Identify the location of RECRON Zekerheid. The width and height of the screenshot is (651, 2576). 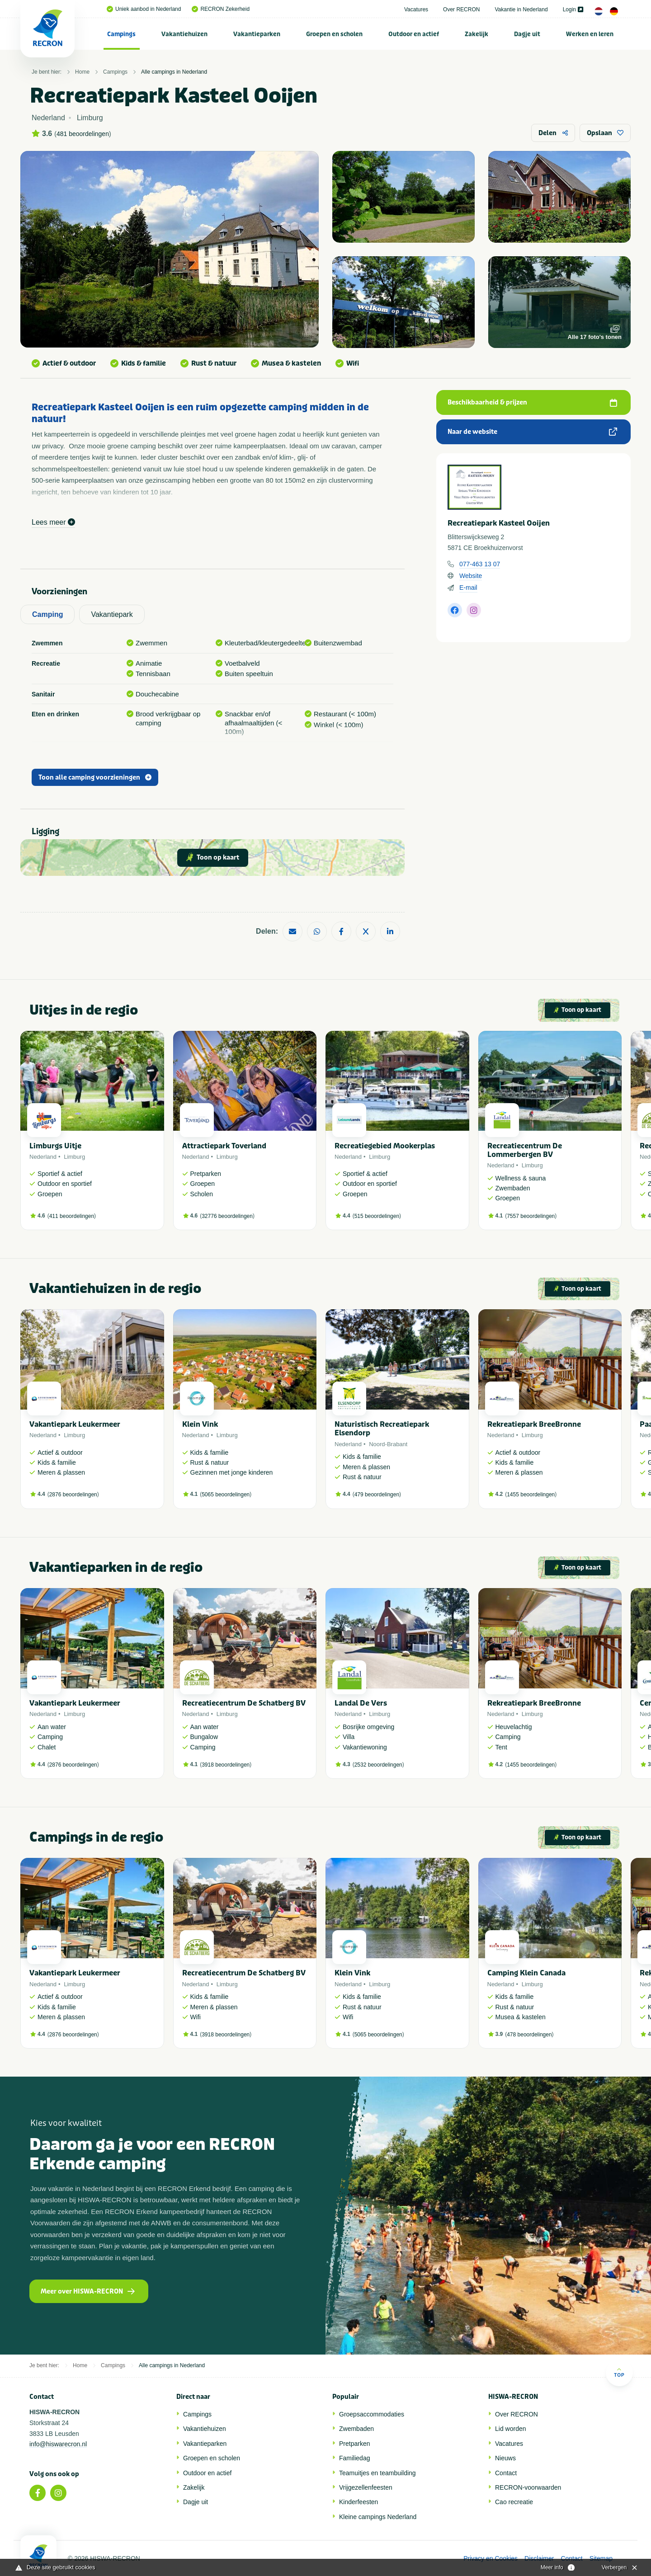
(221, 9).